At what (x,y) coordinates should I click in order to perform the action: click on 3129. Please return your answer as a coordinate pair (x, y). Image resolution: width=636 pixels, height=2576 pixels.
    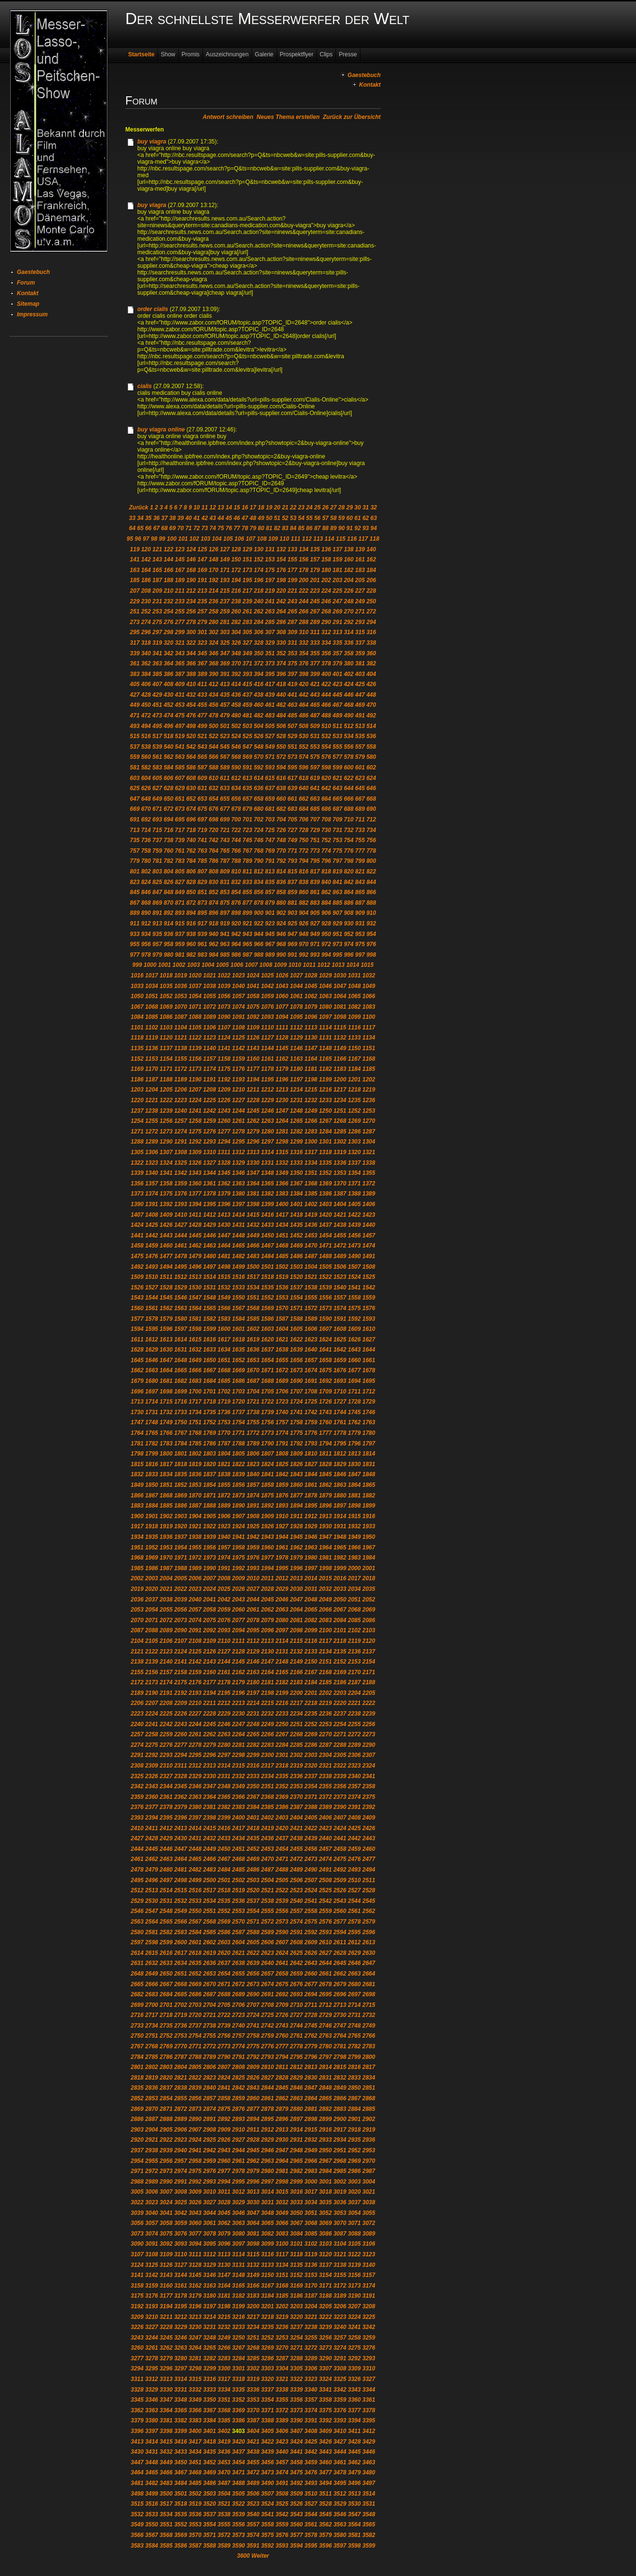
    Looking at the image, I should click on (209, 2265).